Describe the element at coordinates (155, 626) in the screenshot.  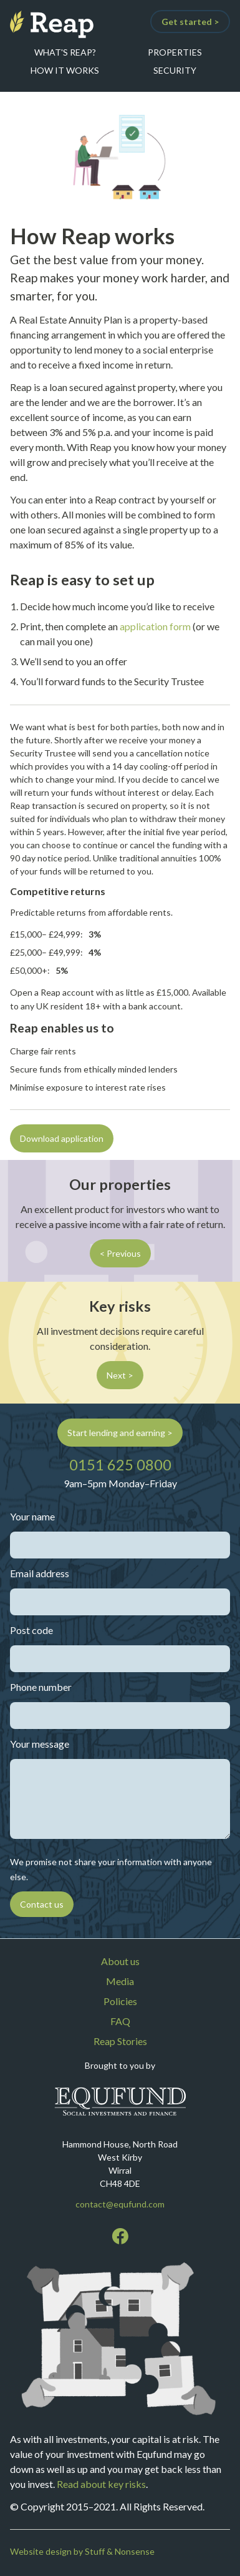
I see `application form` at that location.